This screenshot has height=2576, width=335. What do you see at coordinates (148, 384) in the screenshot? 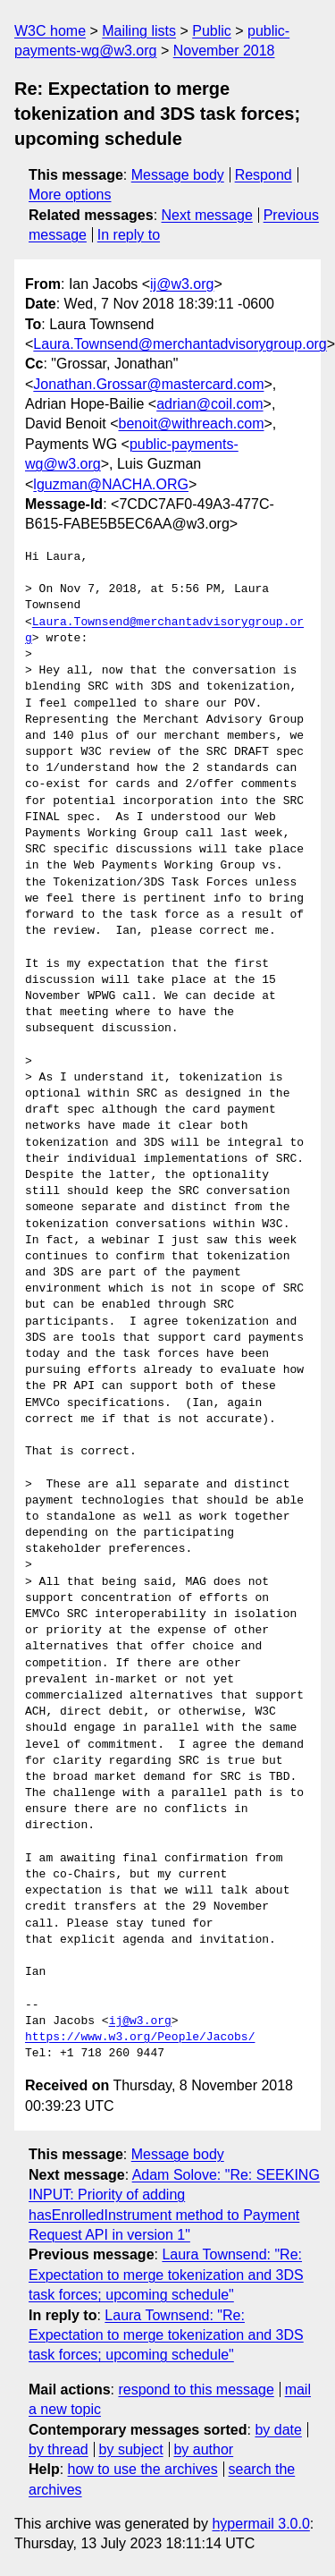
I see `Jonathan.Grossar@mastercard.com` at bounding box center [148, 384].